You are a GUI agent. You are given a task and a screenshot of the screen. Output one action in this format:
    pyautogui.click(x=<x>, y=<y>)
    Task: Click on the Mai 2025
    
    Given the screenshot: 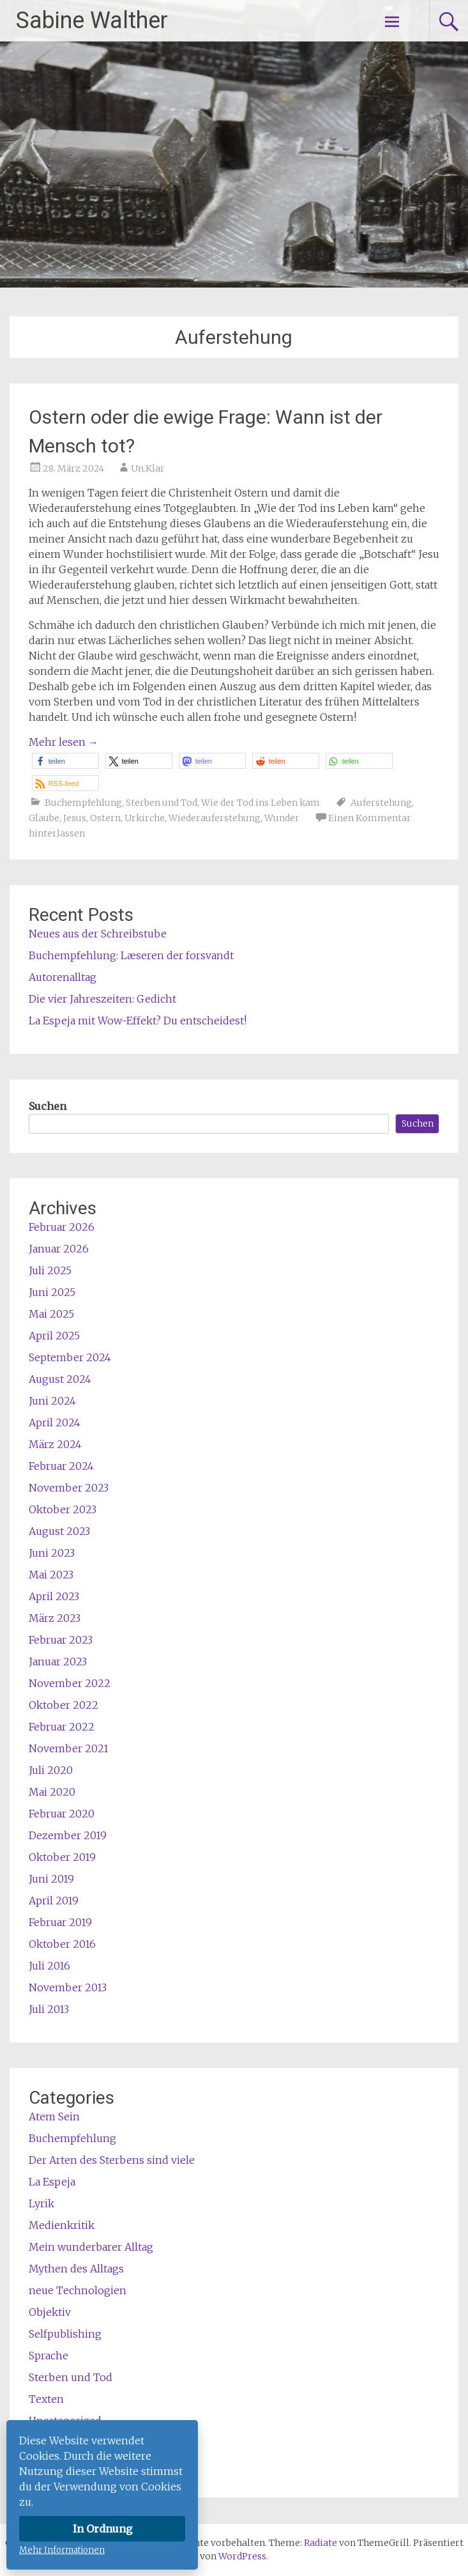 What is the action you would take?
    pyautogui.click(x=51, y=1313)
    